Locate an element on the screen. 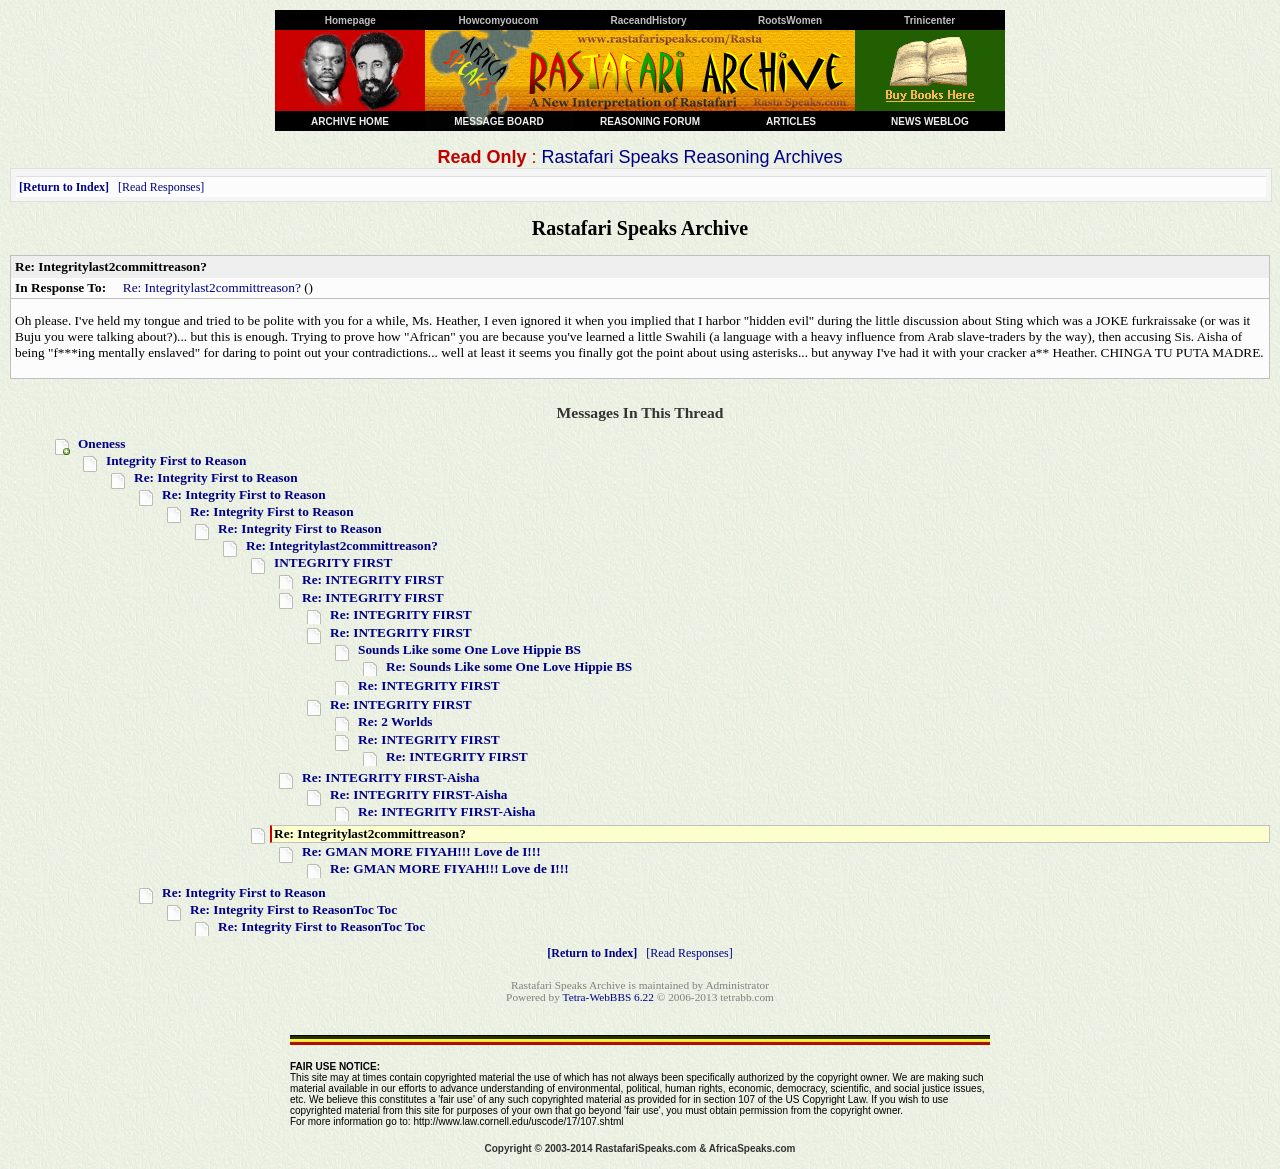 The width and height of the screenshot is (1280, 1169). Rastafari Speaks Reasoning Archives is located at coordinates (691, 157).